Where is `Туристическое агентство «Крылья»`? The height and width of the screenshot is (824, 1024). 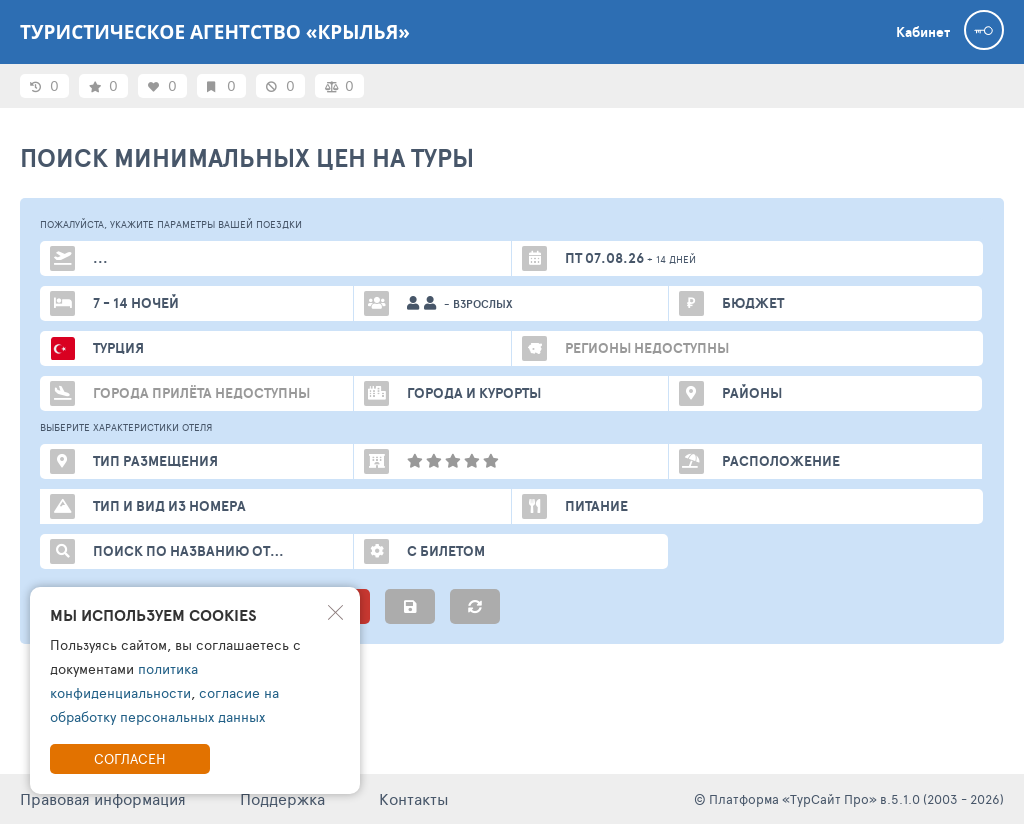 Туристическое агентство «Крылья» is located at coordinates (215, 32).